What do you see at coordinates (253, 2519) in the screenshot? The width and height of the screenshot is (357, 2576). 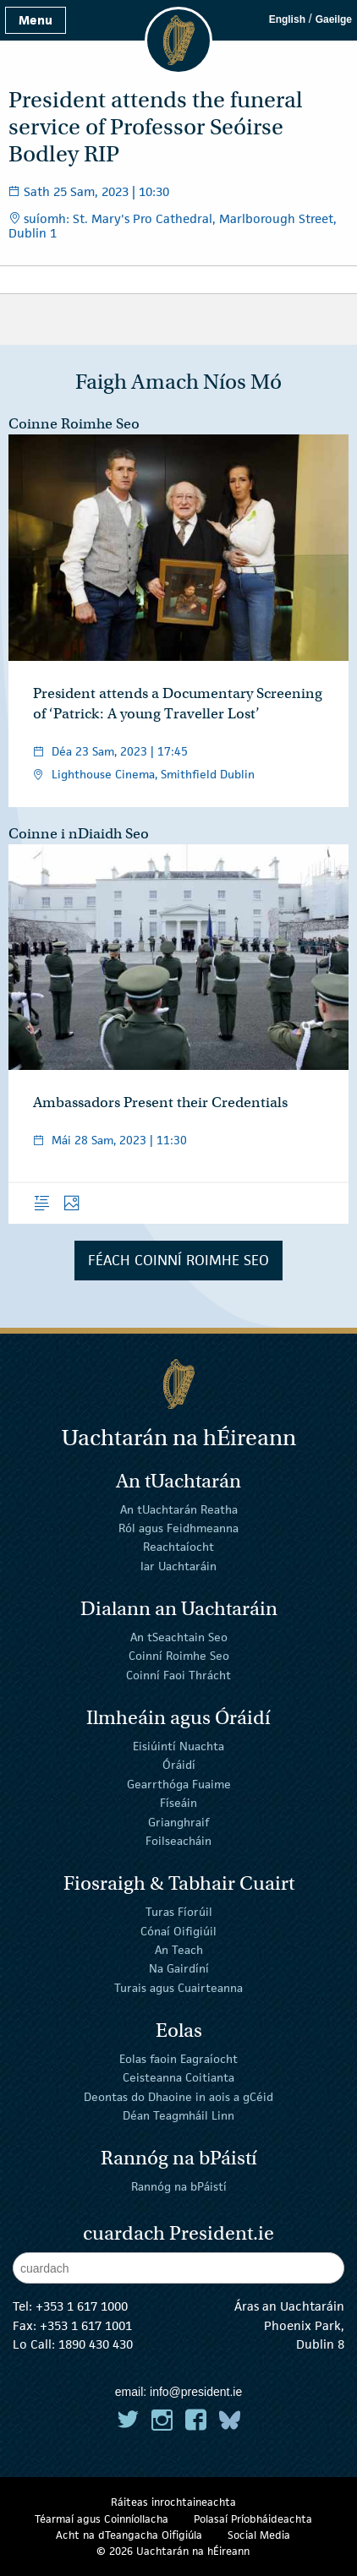 I see `Polasaí Príobháideachta` at bounding box center [253, 2519].